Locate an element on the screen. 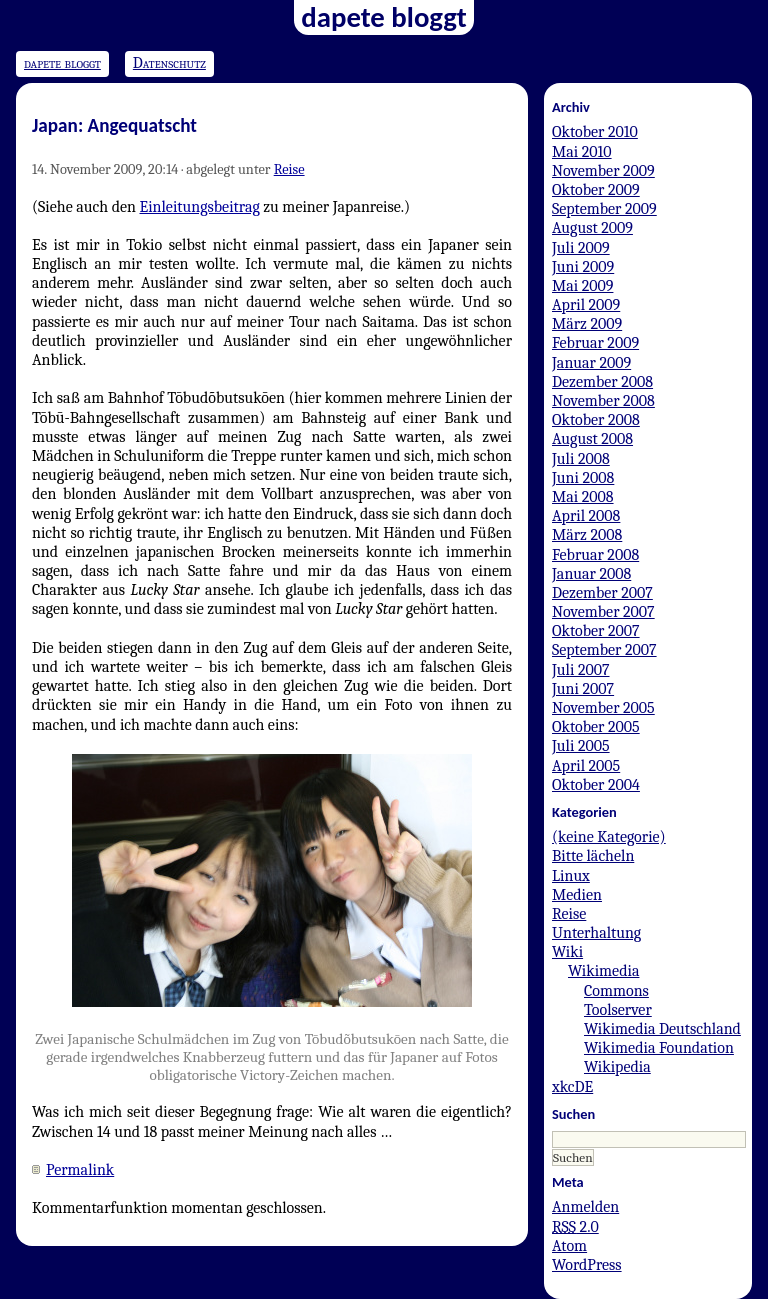  Wikimedia Deutschland is located at coordinates (662, 1029).